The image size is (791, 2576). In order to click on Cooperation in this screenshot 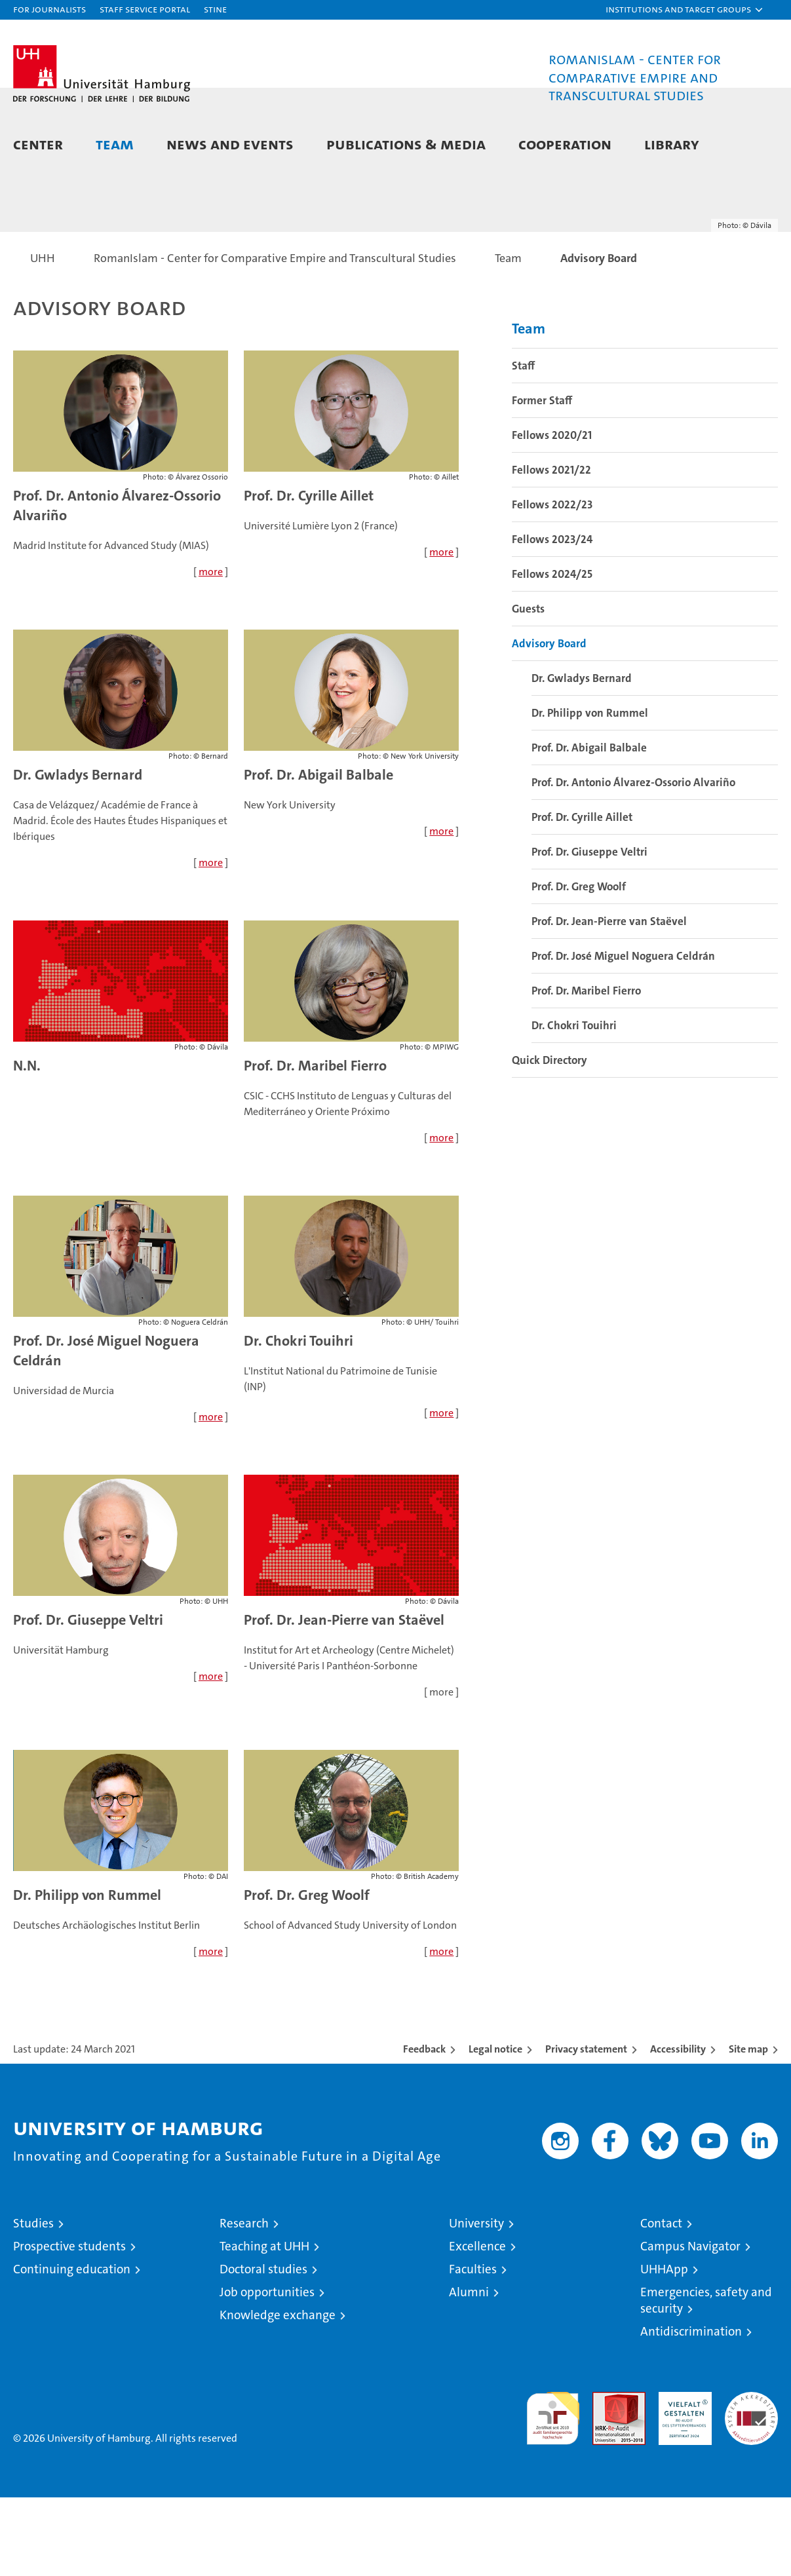, I will do `click(564, 144)`.